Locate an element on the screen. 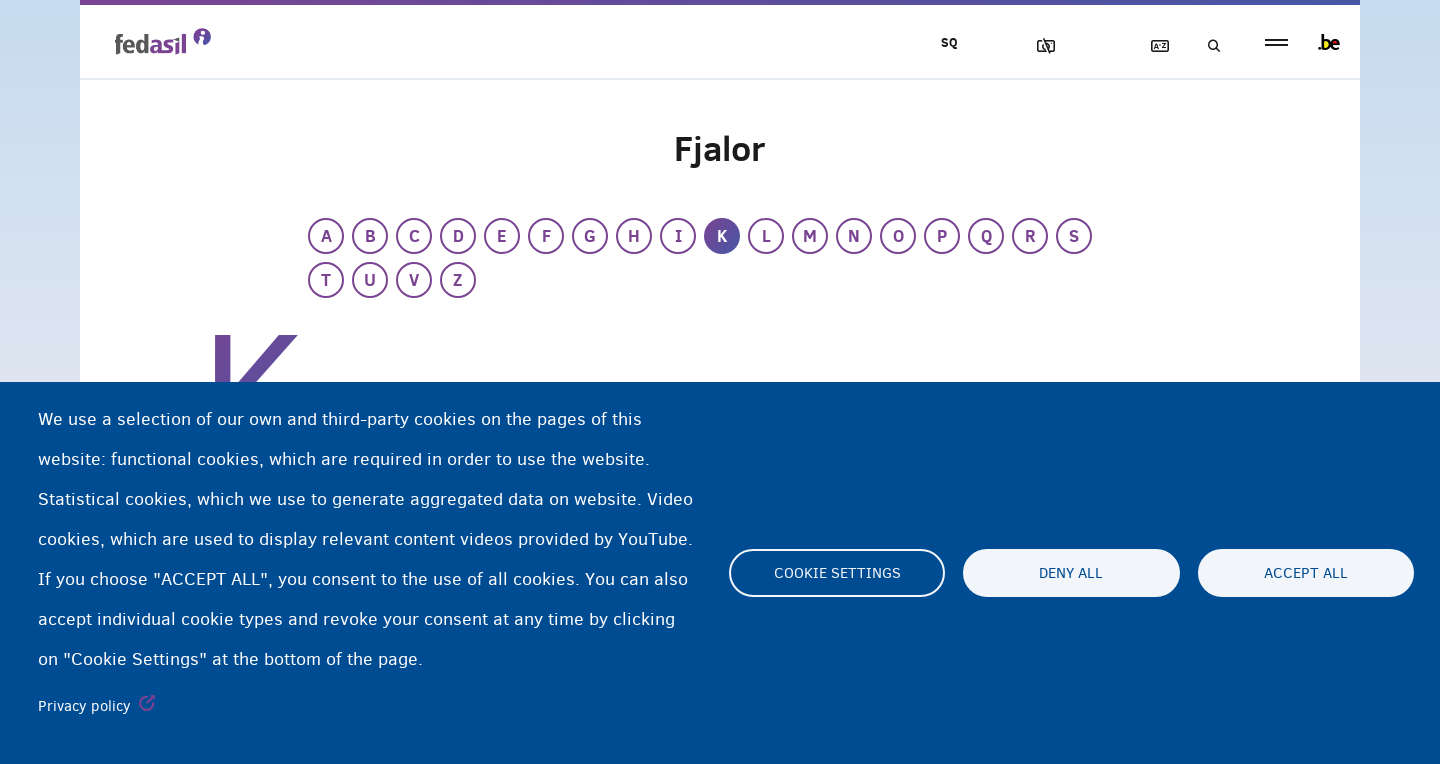 The image size is (1440, 764). Blloko imazhet is located at coordinates (1037, 46).